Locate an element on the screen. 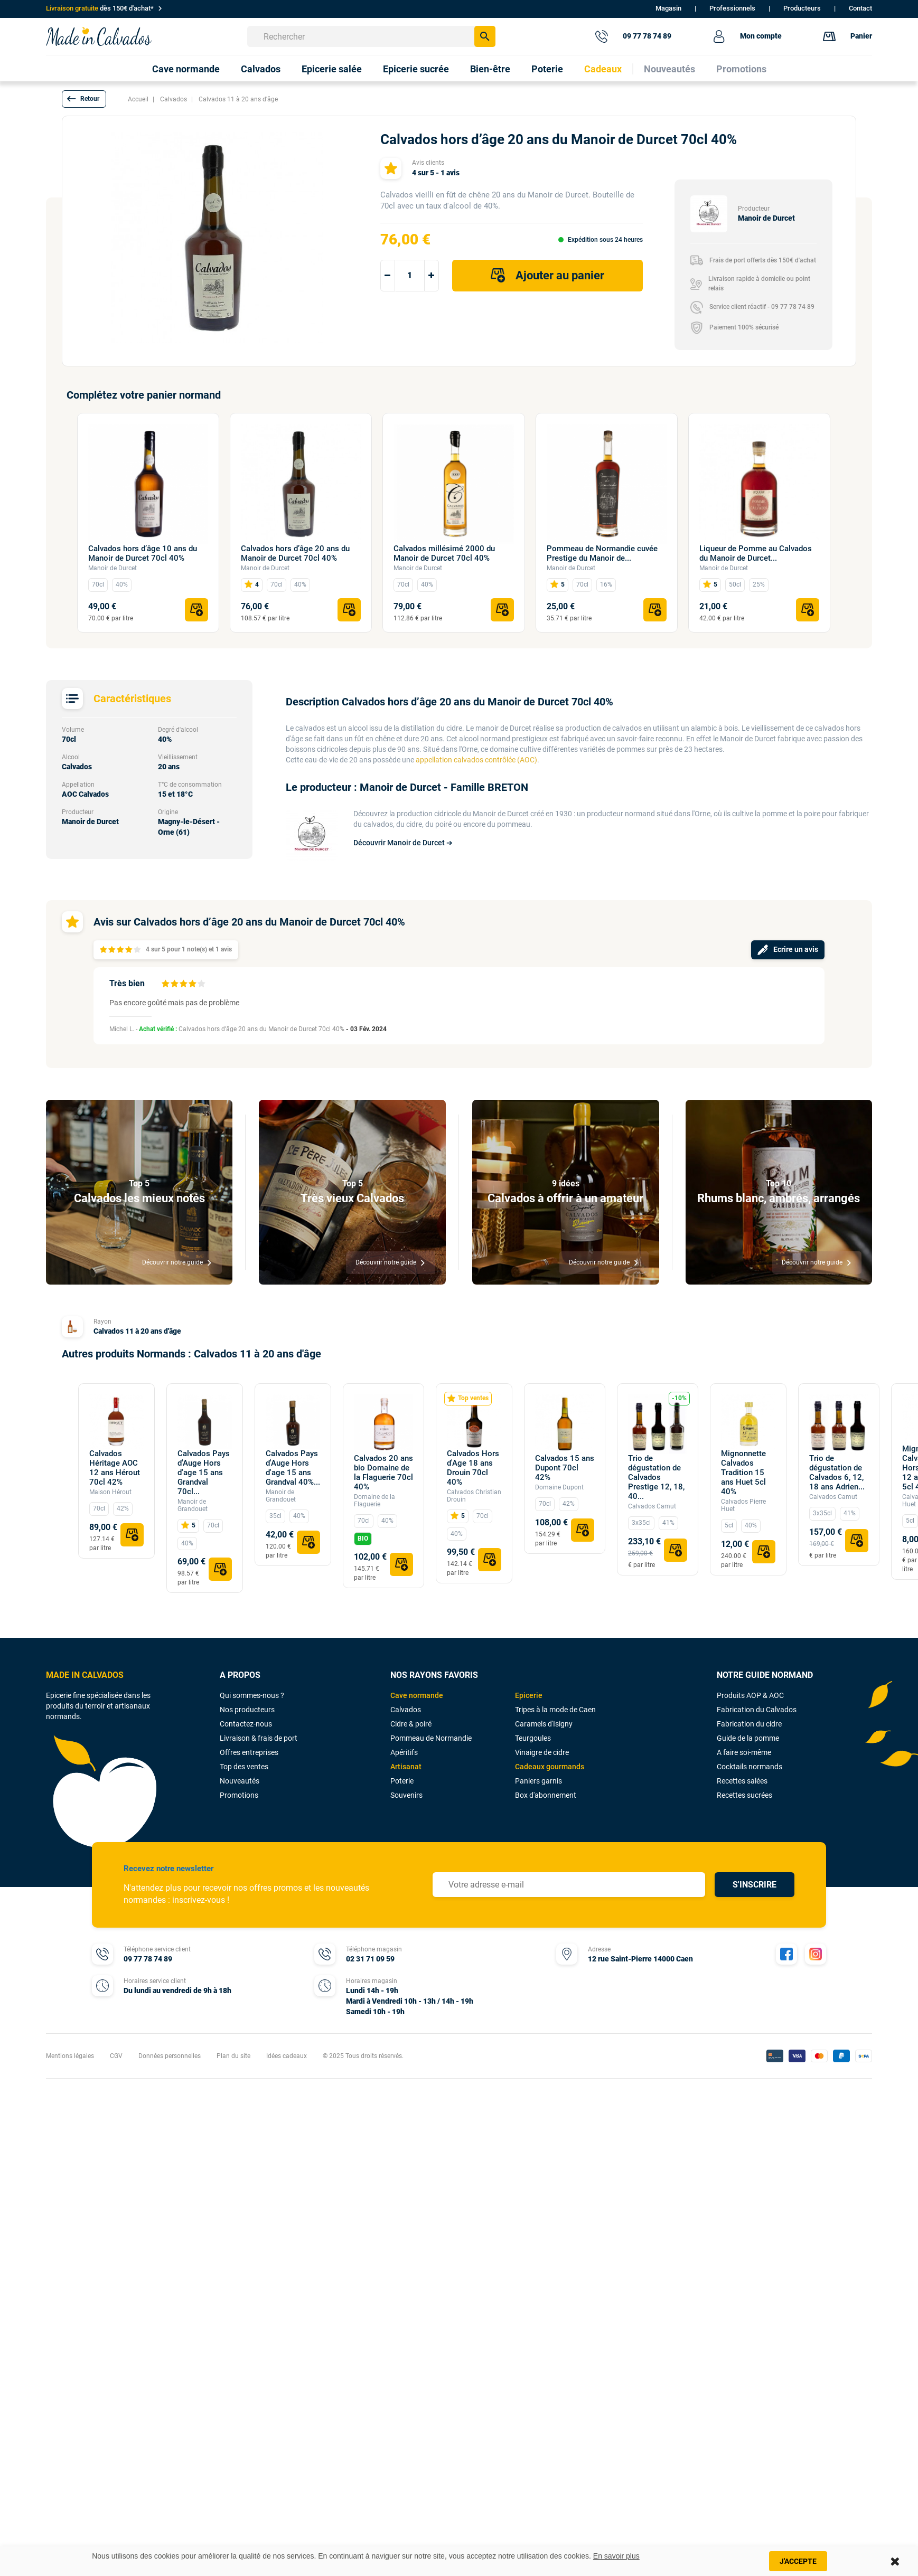 The image size is (918, 2576). Calvados Camut is located at coordinates (652, 1506).